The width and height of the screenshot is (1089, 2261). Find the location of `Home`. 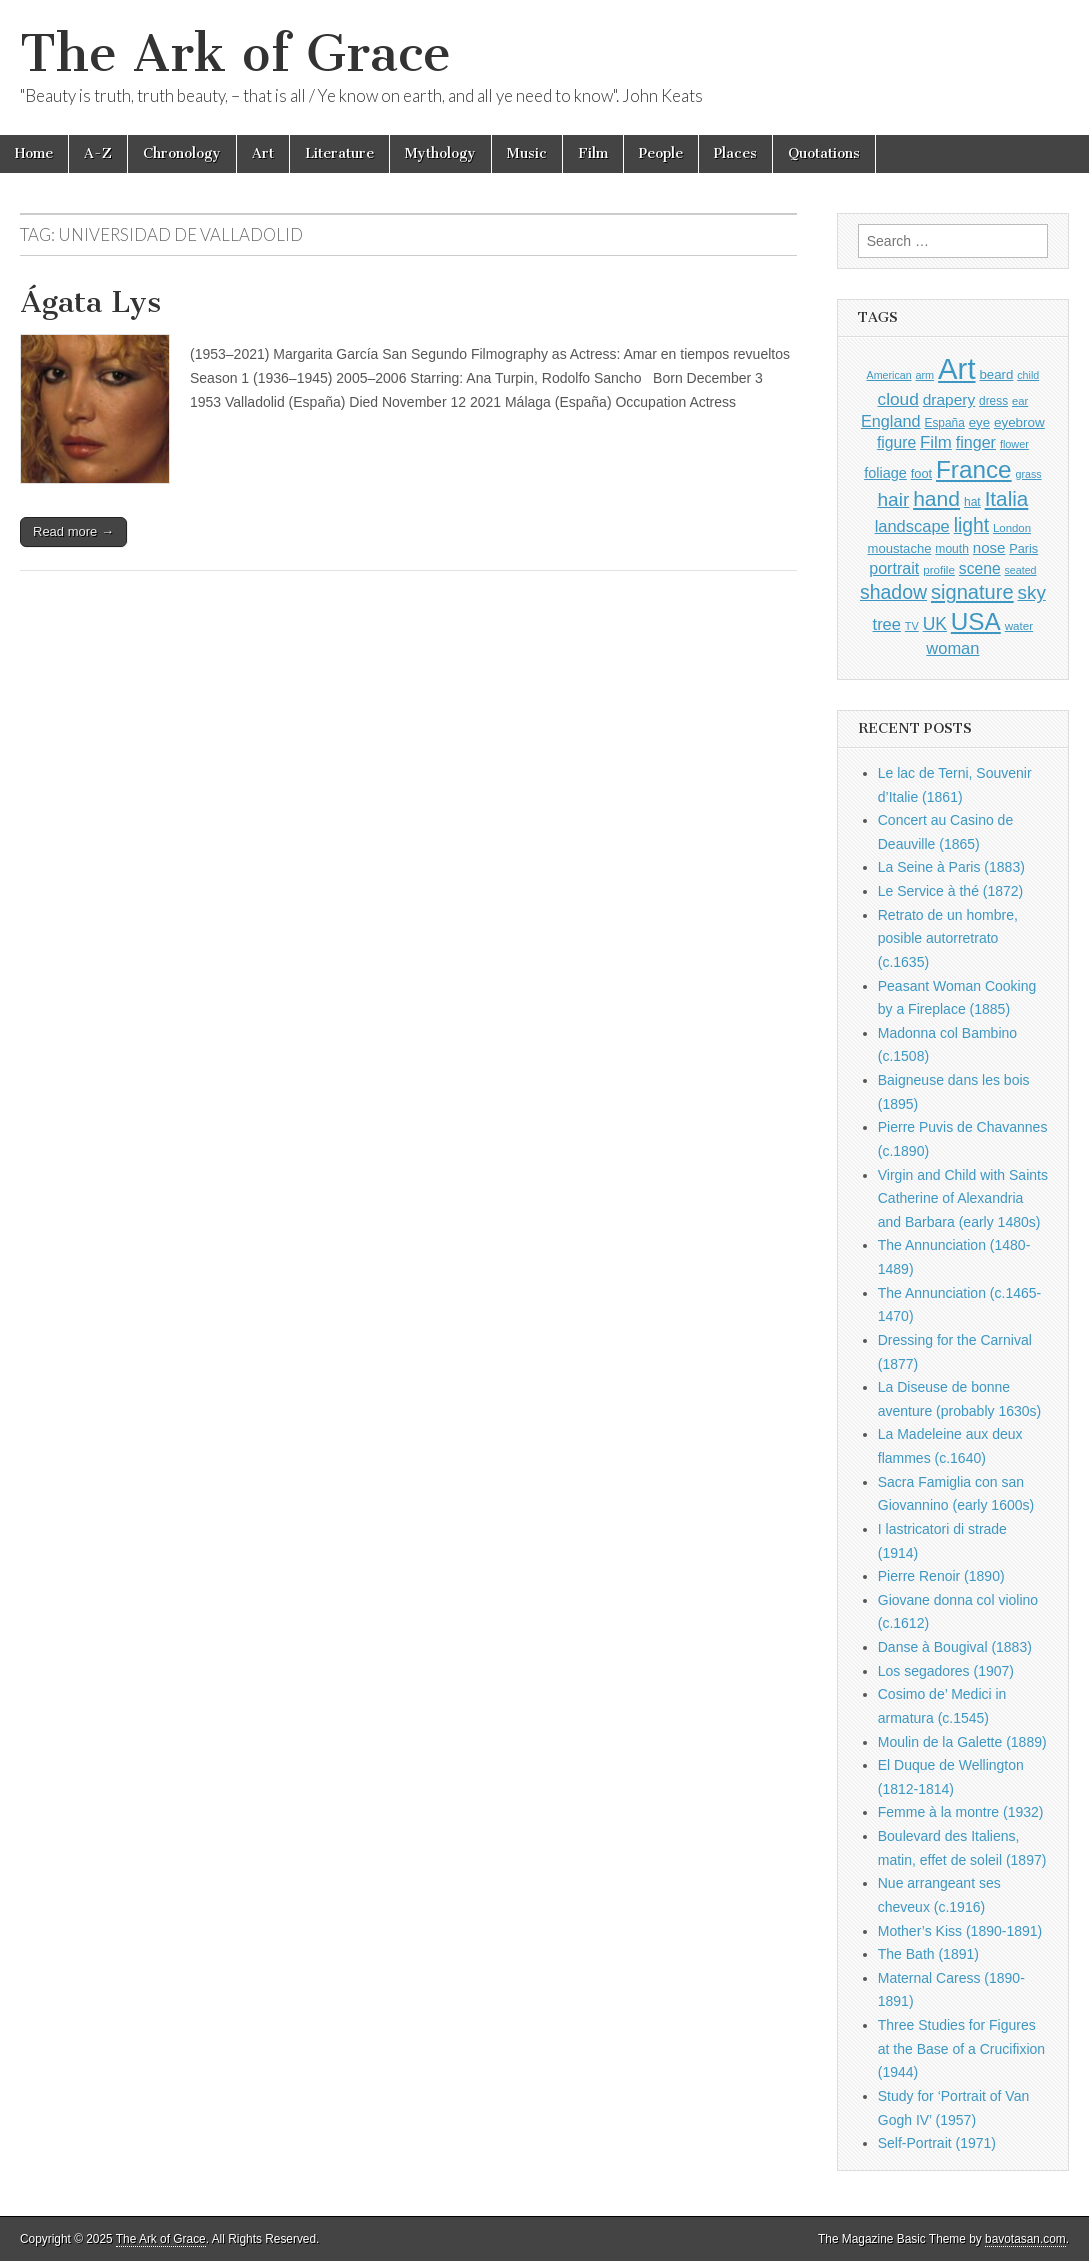

Home is located at coordinates (34, 153).